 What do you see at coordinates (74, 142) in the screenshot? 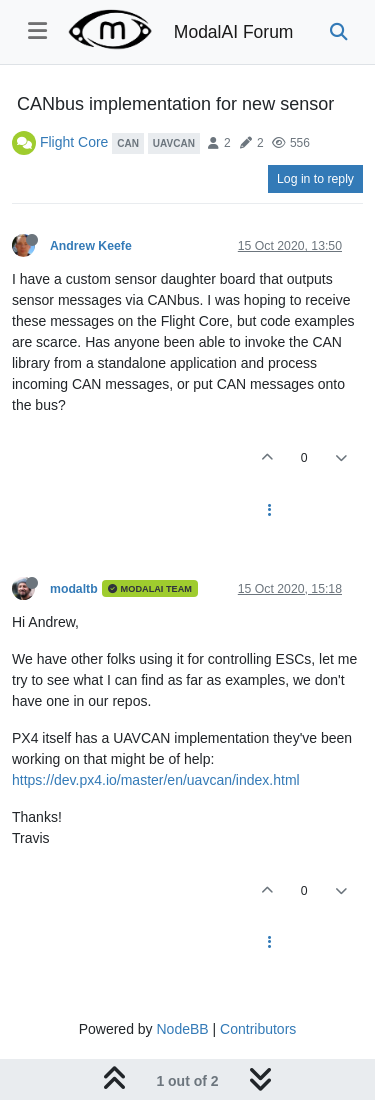
I see `Flight Core` at bounding box center [74, 142].